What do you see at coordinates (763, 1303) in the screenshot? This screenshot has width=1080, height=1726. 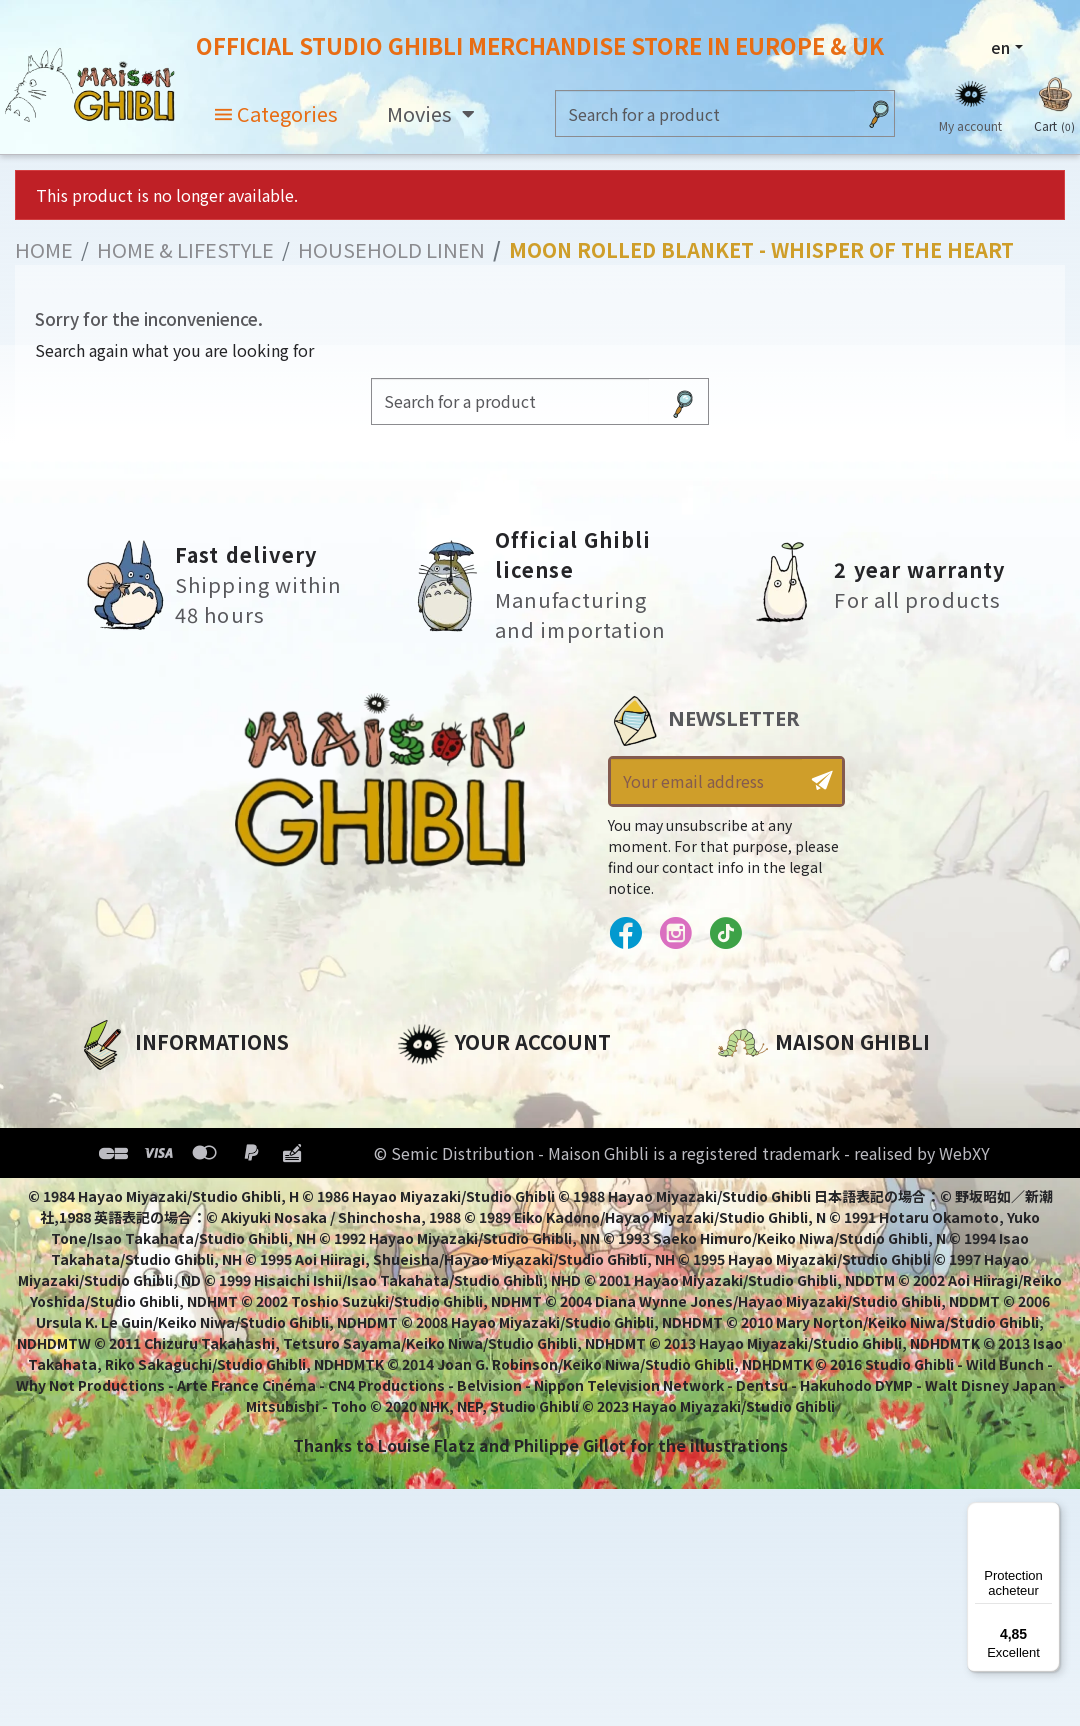 I see `Contact us` at bounding box center [763, 1303].